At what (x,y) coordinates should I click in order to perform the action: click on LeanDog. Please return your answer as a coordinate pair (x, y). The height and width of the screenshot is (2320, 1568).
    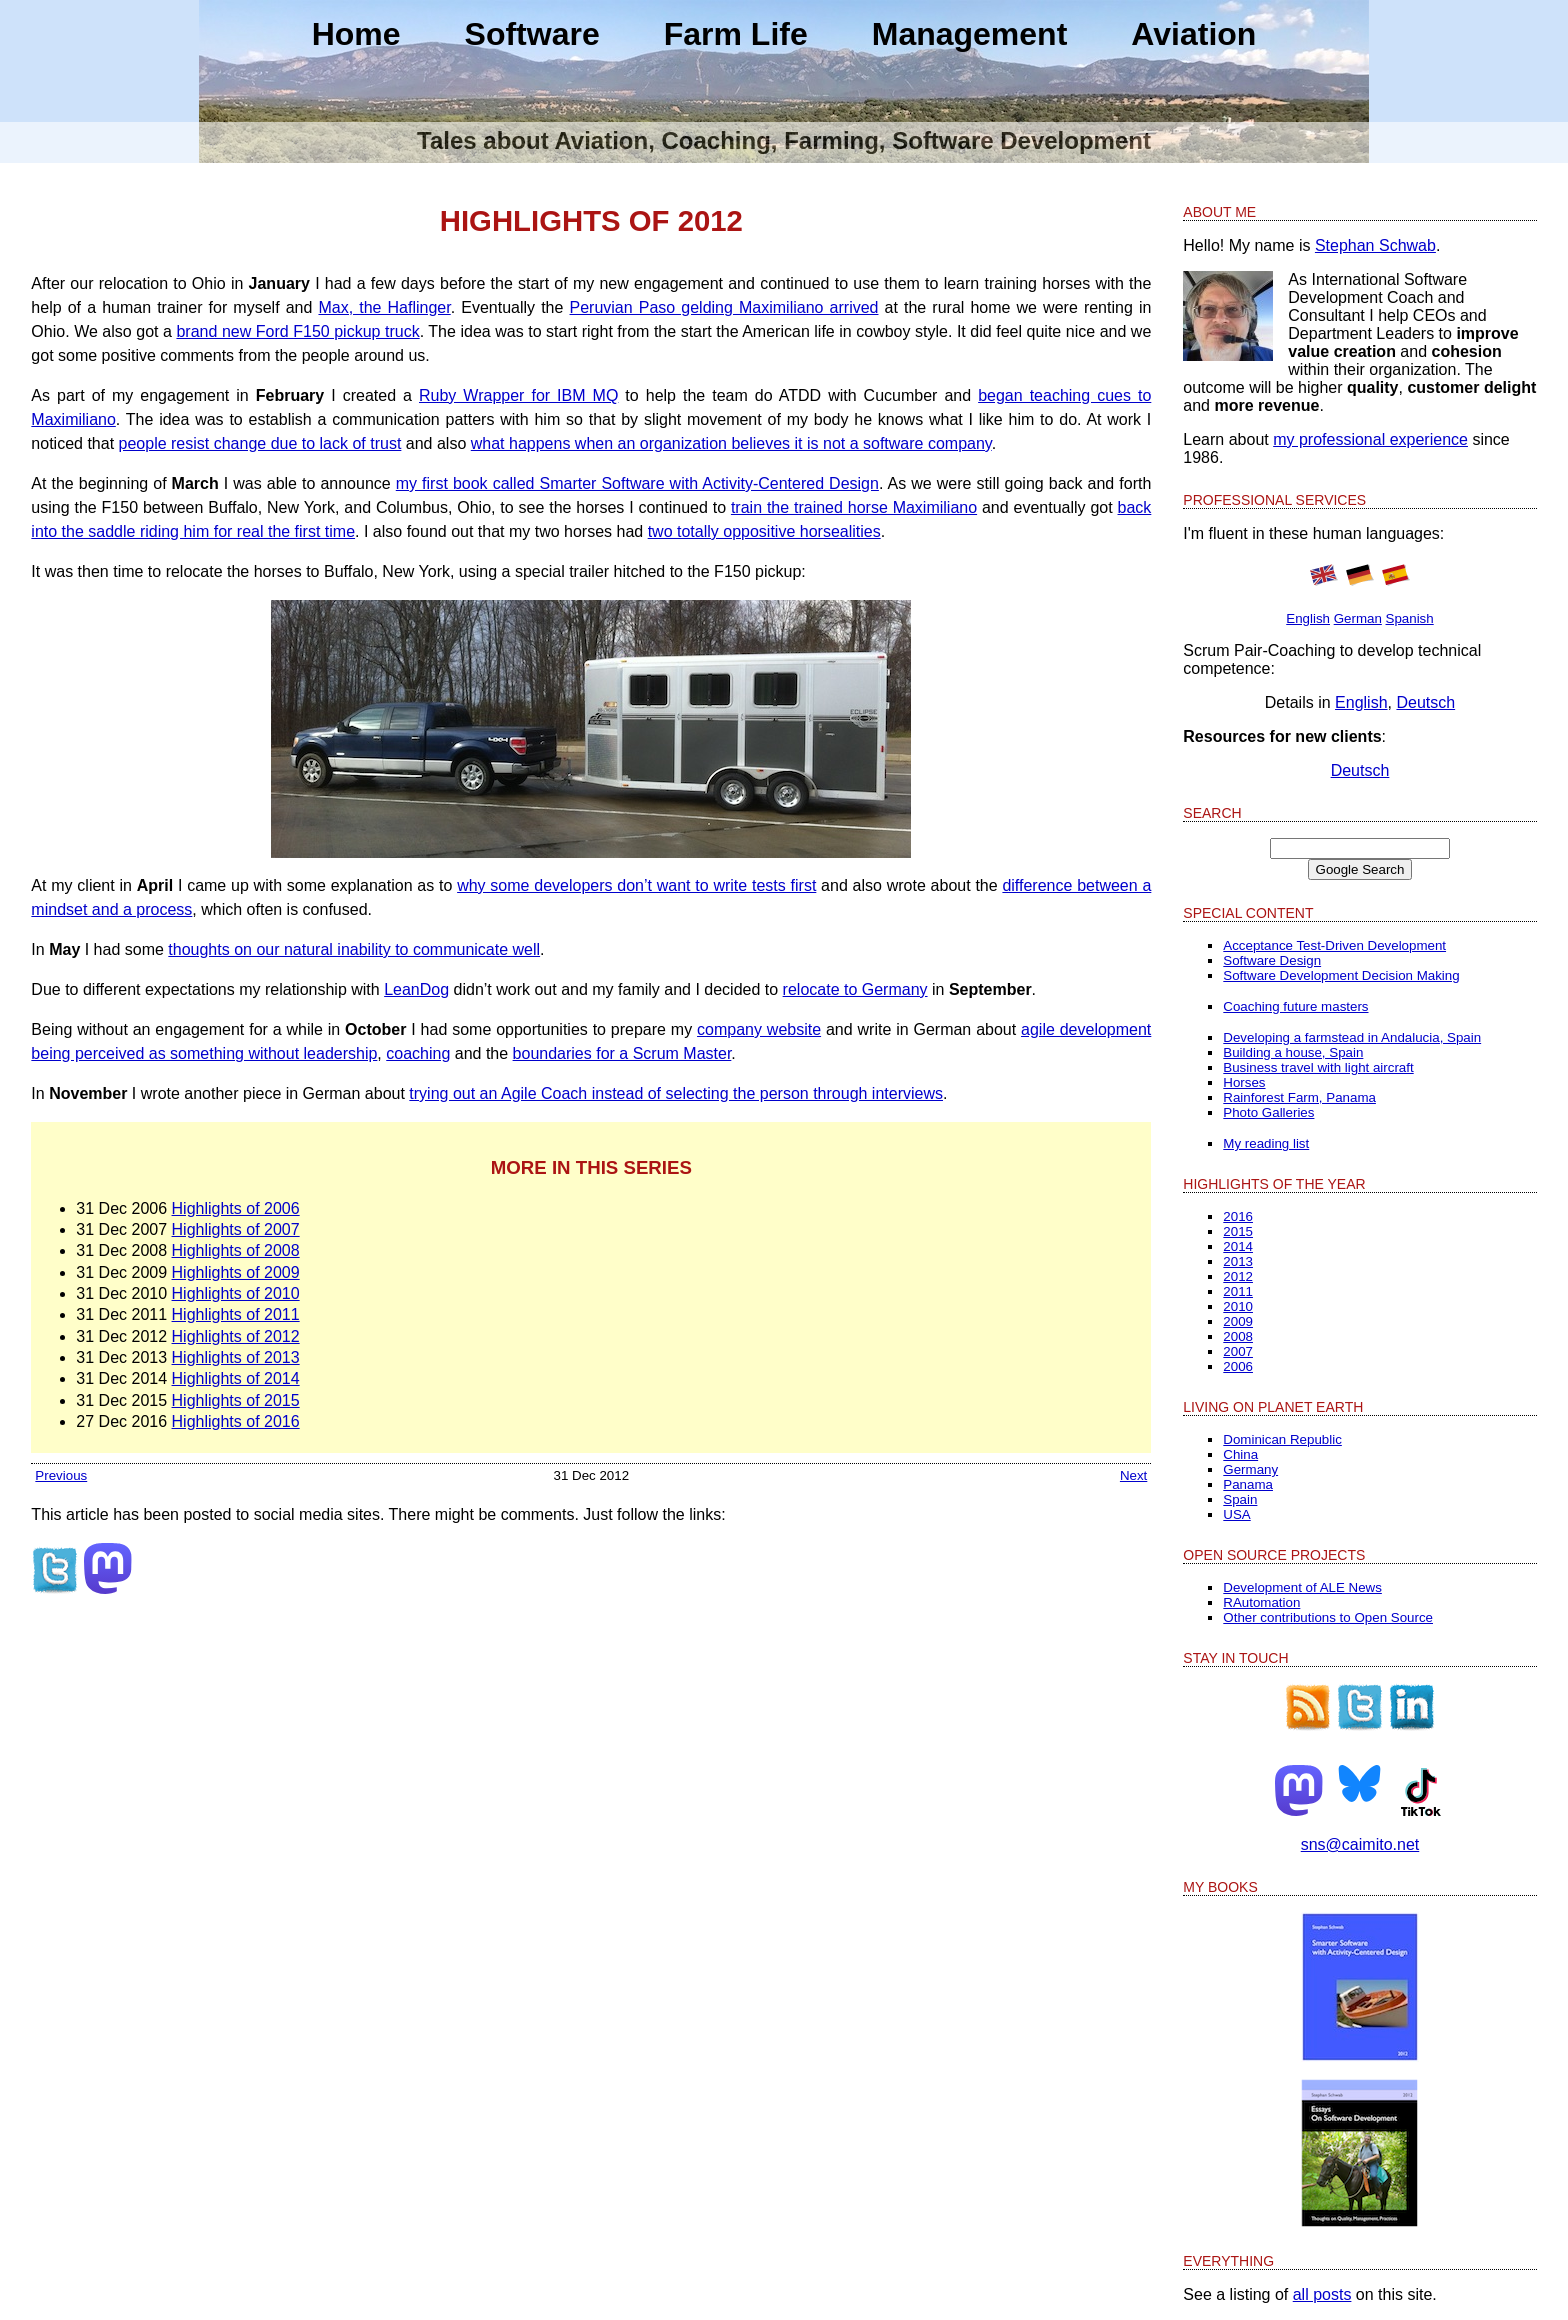
    Looking at the image, I should click on (416, 989).